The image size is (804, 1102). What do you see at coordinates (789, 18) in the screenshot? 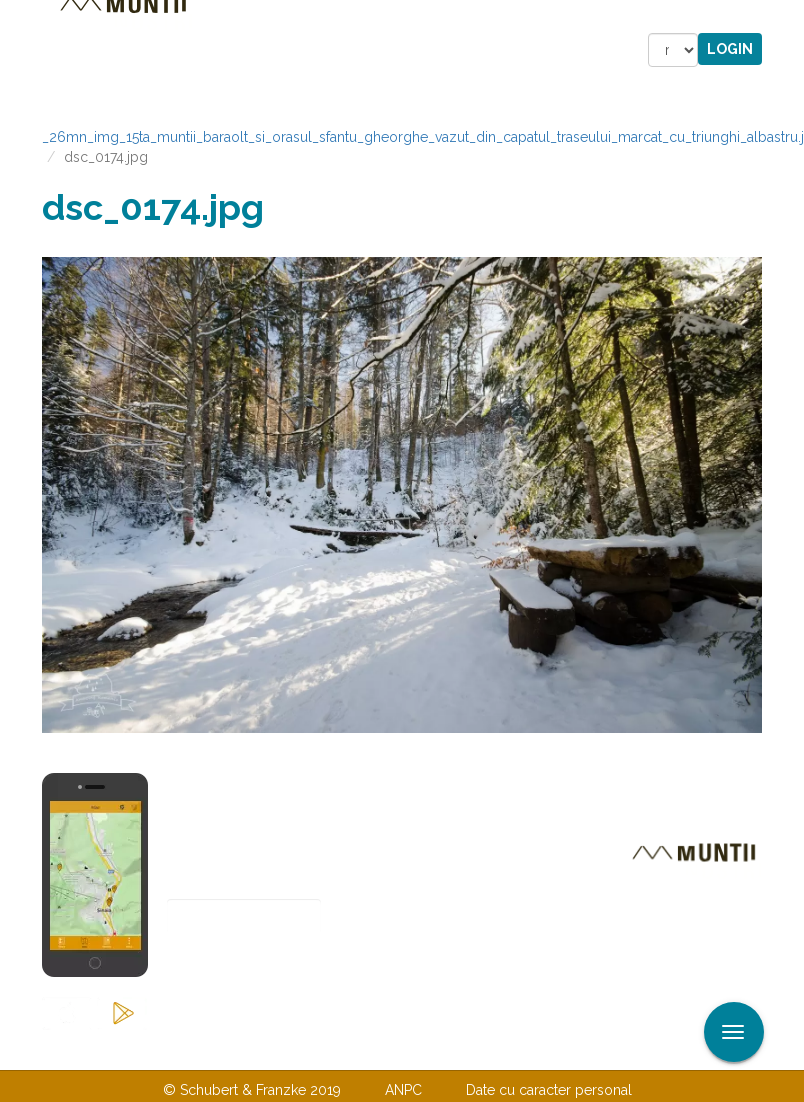
I see `Aplicare` at bounding box center [789, 18].